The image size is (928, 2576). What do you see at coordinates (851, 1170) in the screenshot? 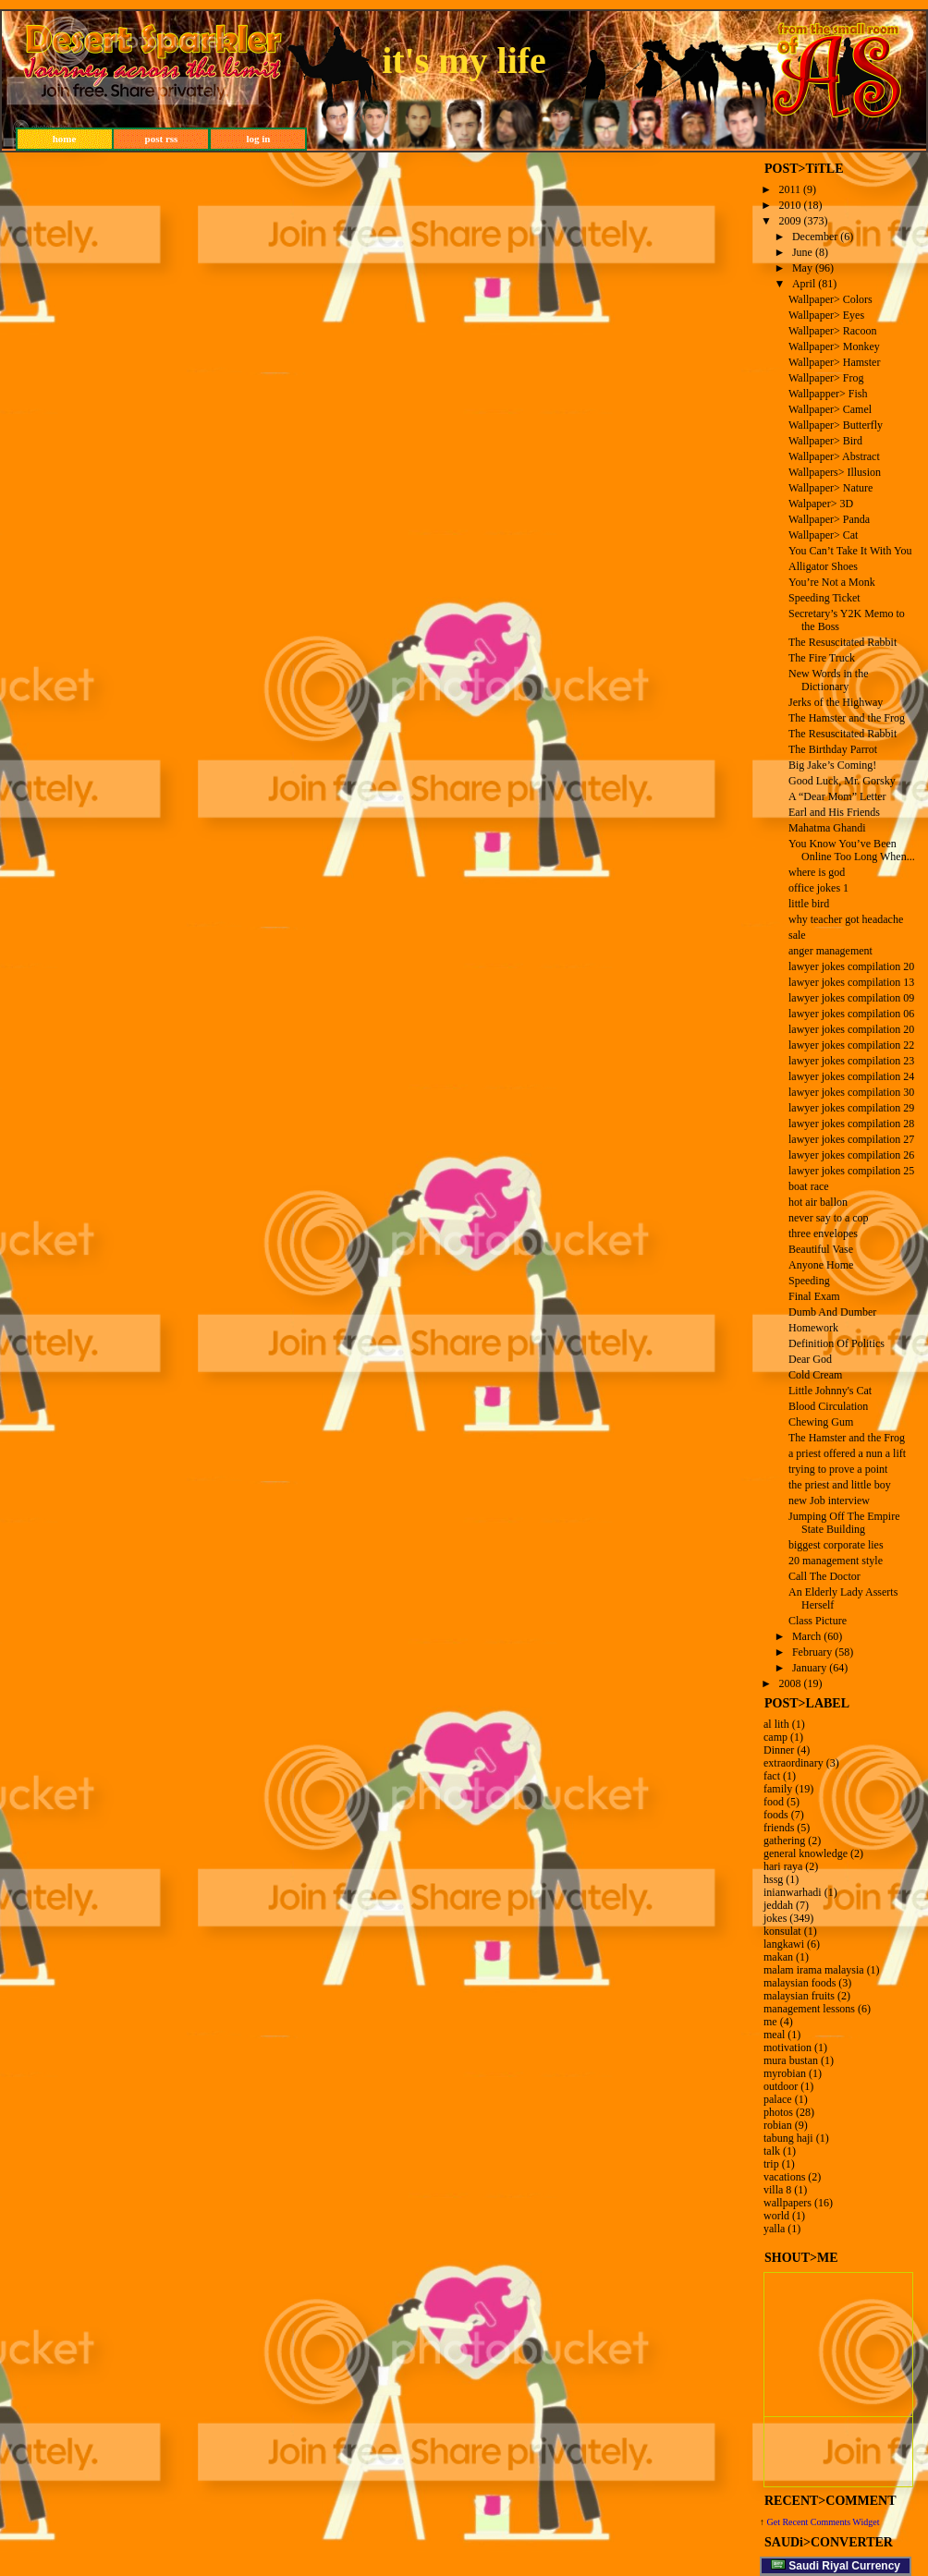
I see `lawyer jokes compilation 25` at bounding box center [851, 1170].